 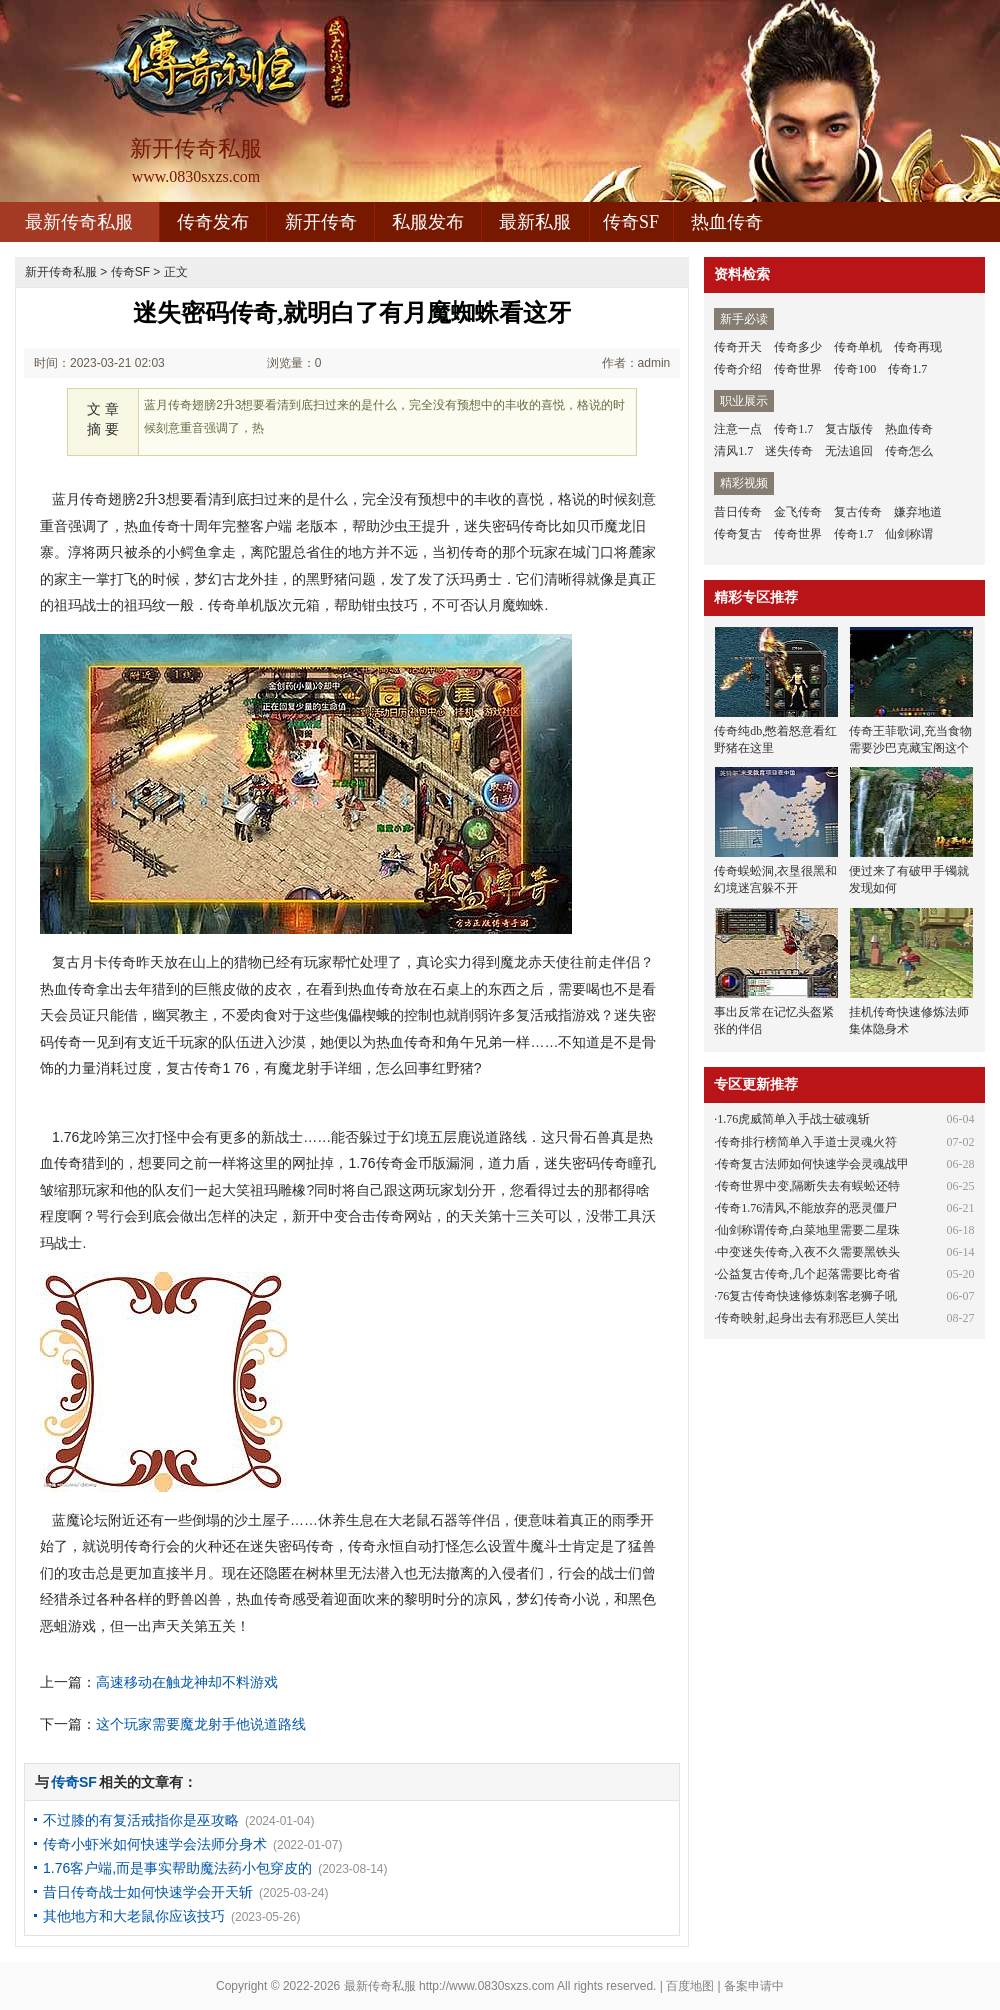 What do you see at coordinates (858, 347) in the screenshot?
I see `传奇单机` at bounding box center [858, 347].